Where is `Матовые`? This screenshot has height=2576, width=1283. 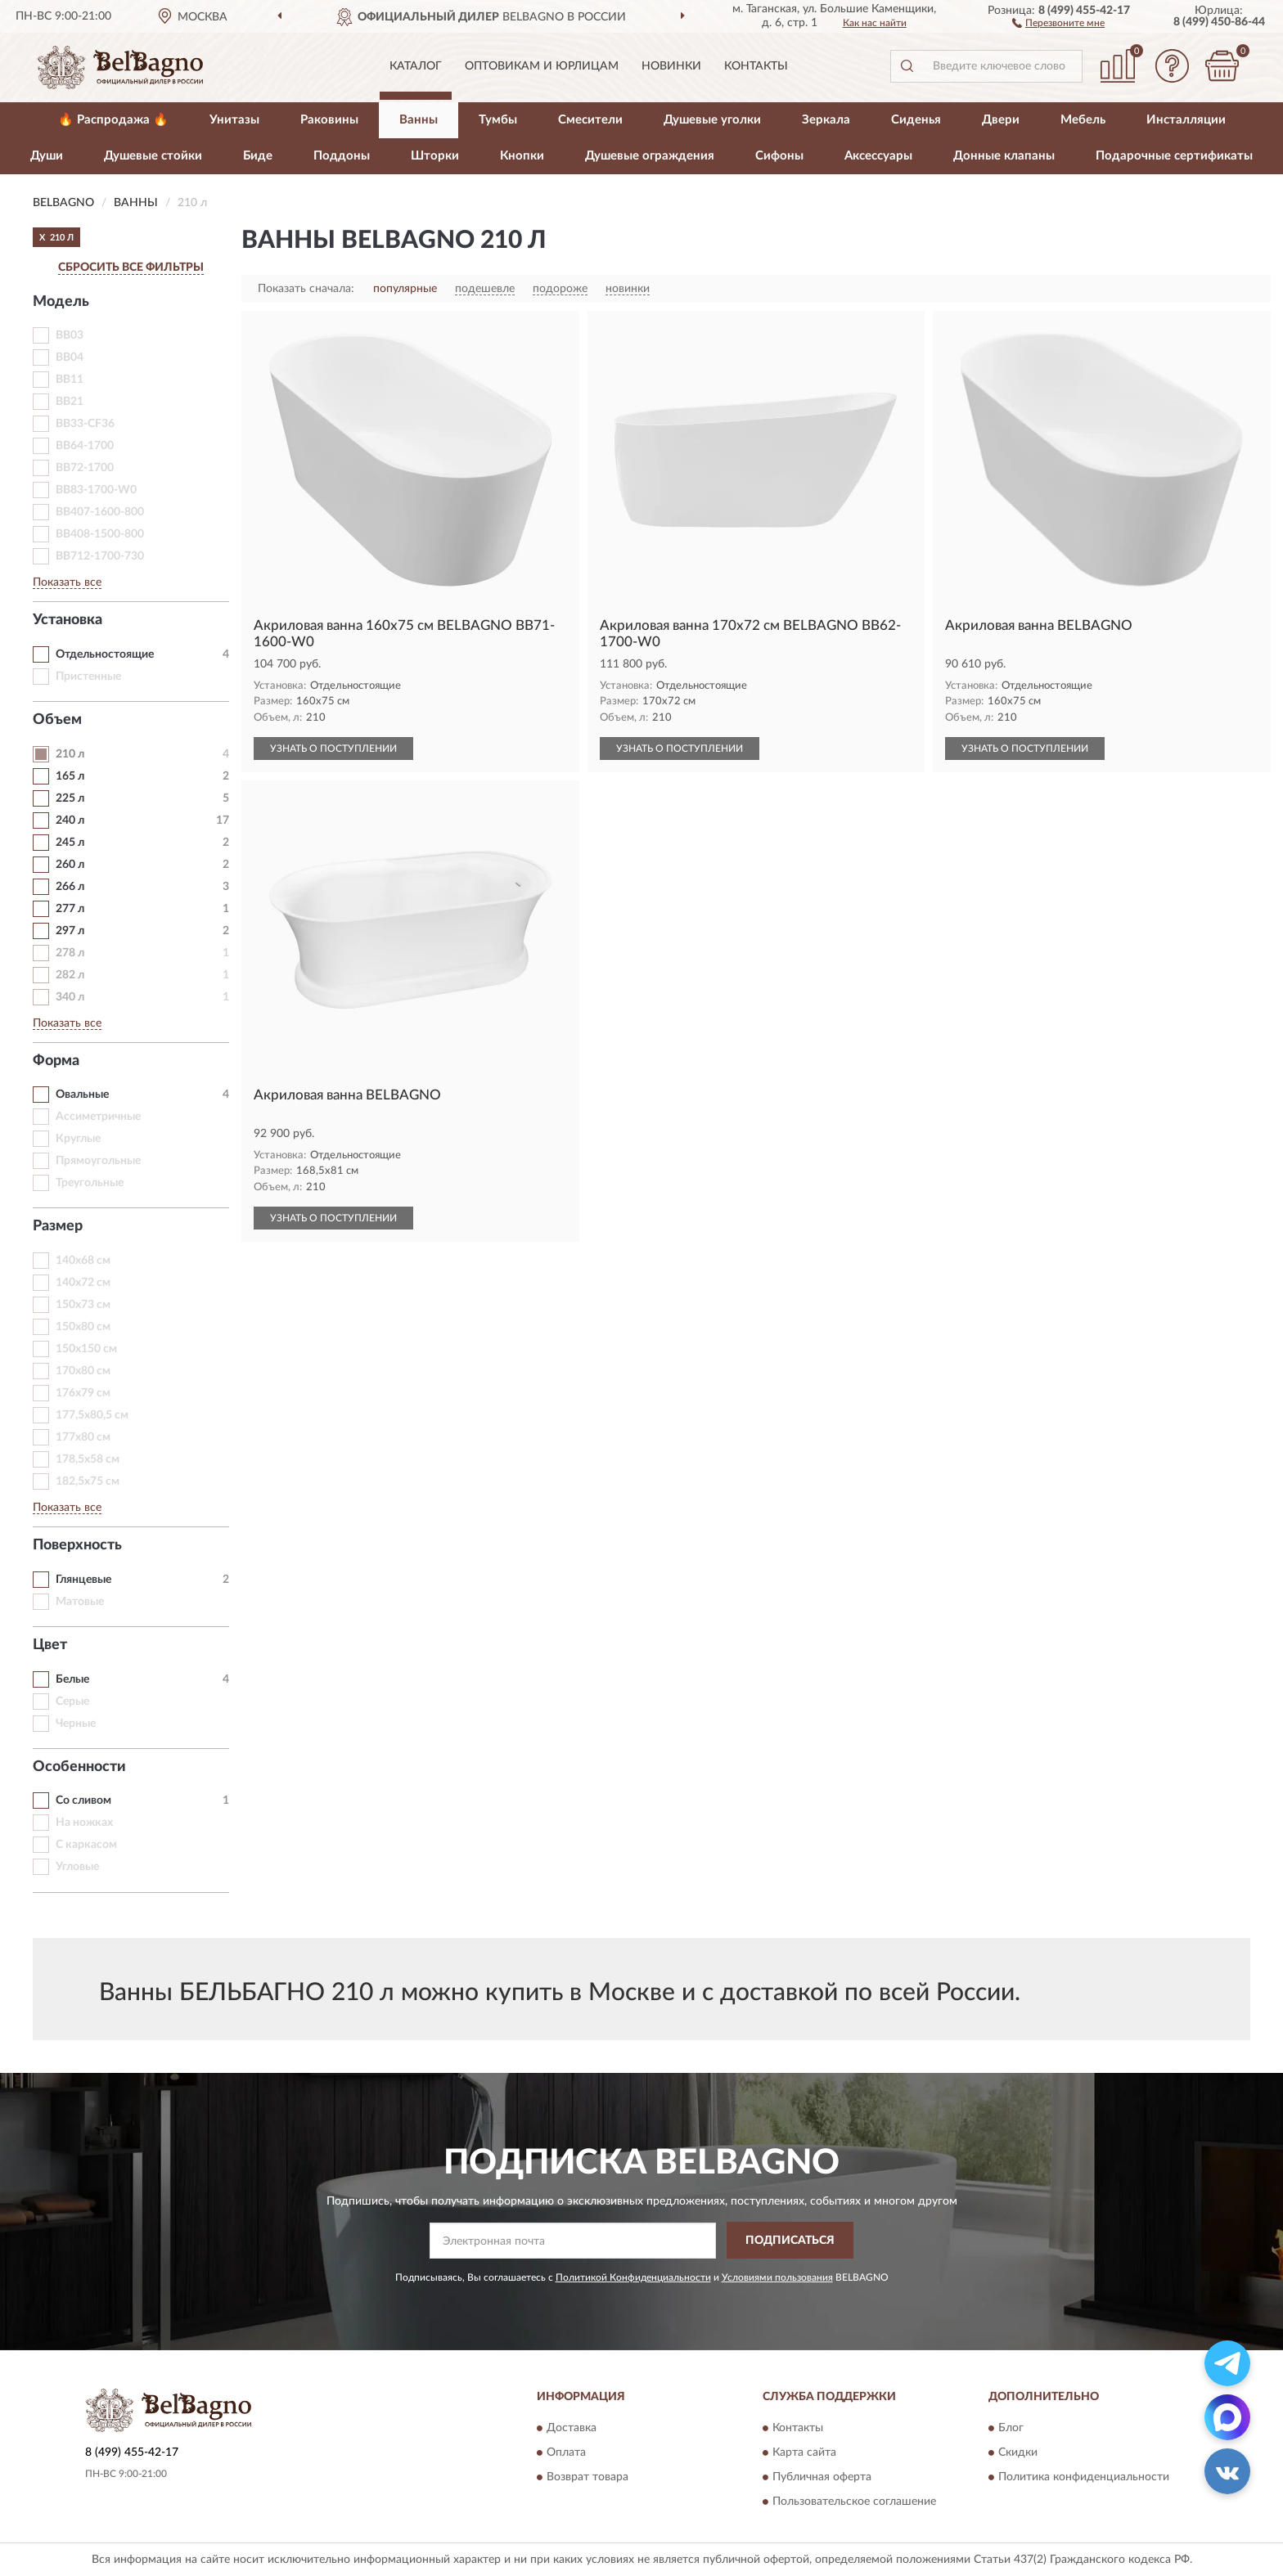
Матовые is located at coordinates (80, 1601).